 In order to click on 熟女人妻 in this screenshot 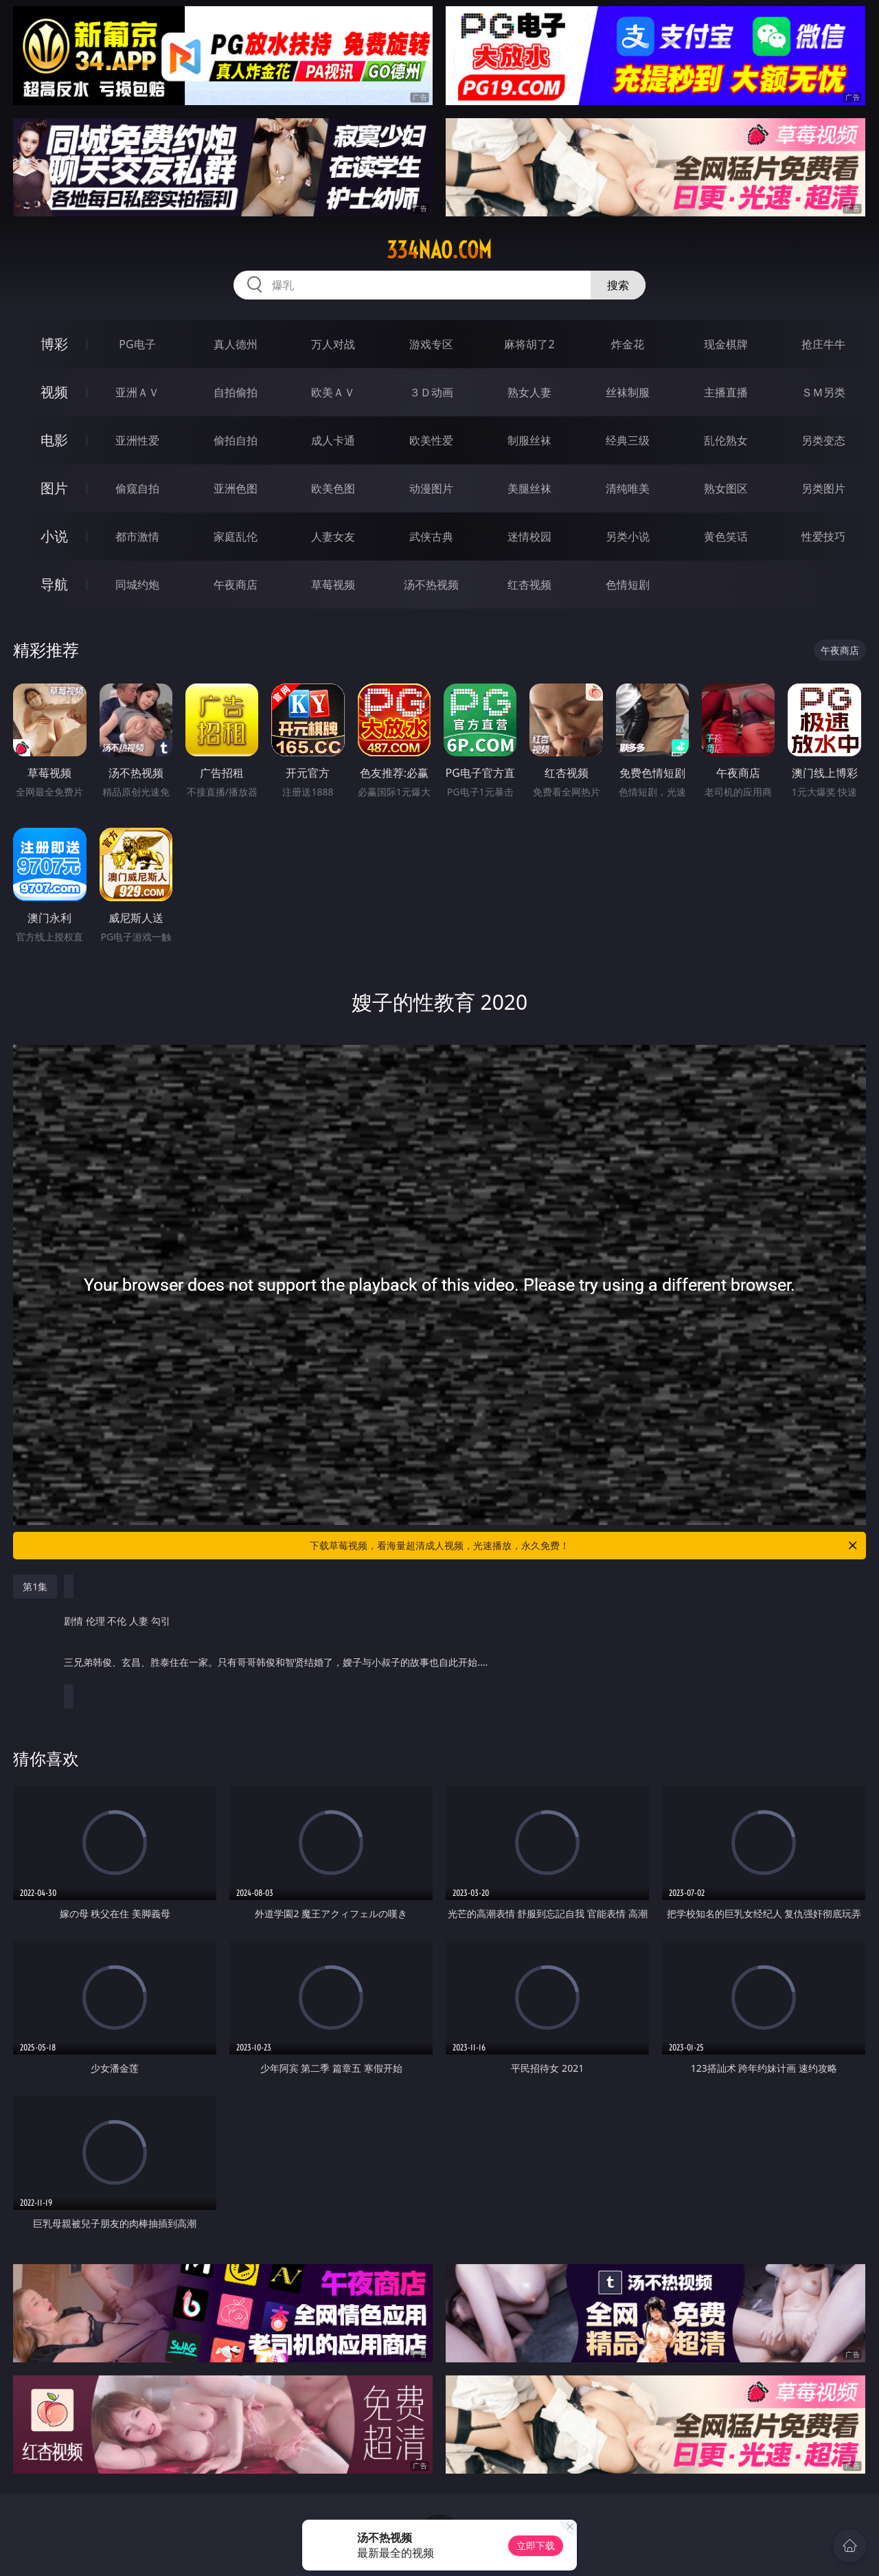, I will do `click(529, 392)`.